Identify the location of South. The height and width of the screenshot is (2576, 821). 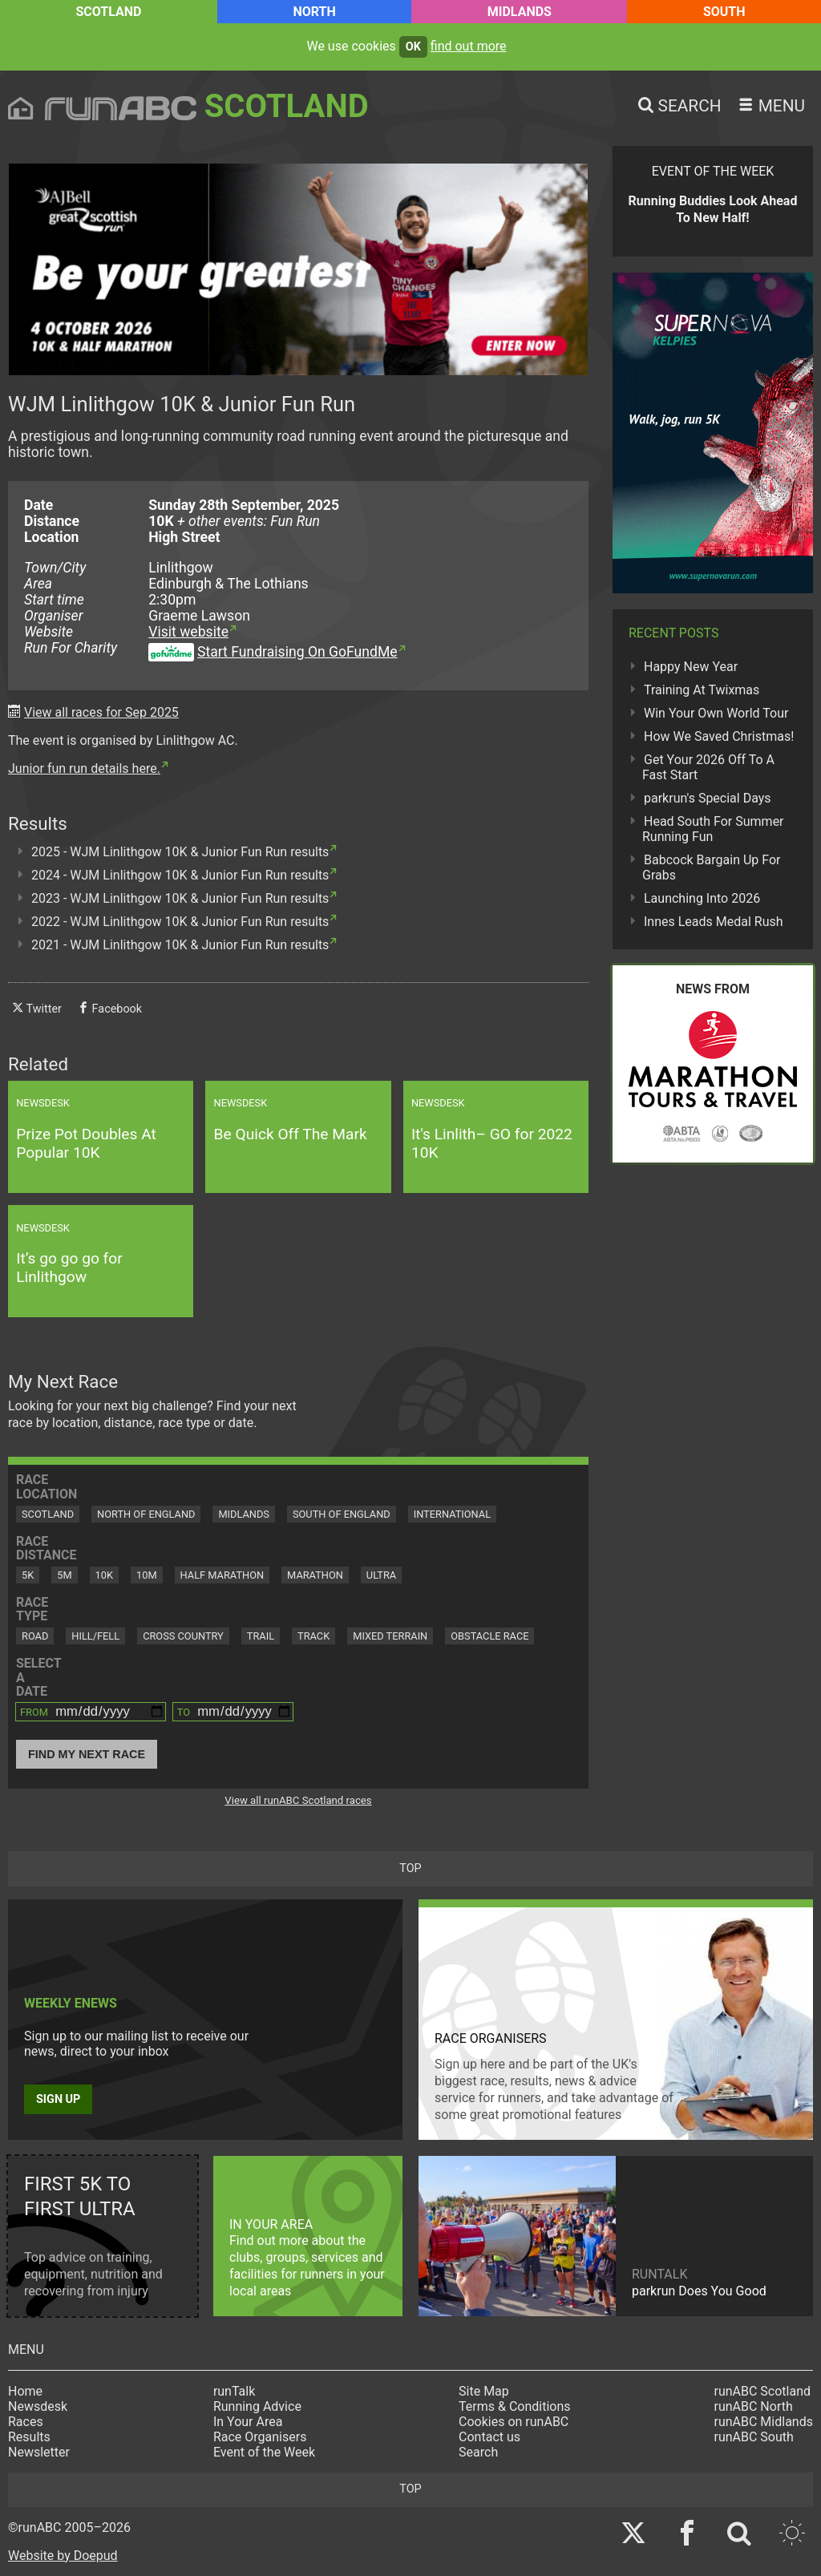
(724, 11).